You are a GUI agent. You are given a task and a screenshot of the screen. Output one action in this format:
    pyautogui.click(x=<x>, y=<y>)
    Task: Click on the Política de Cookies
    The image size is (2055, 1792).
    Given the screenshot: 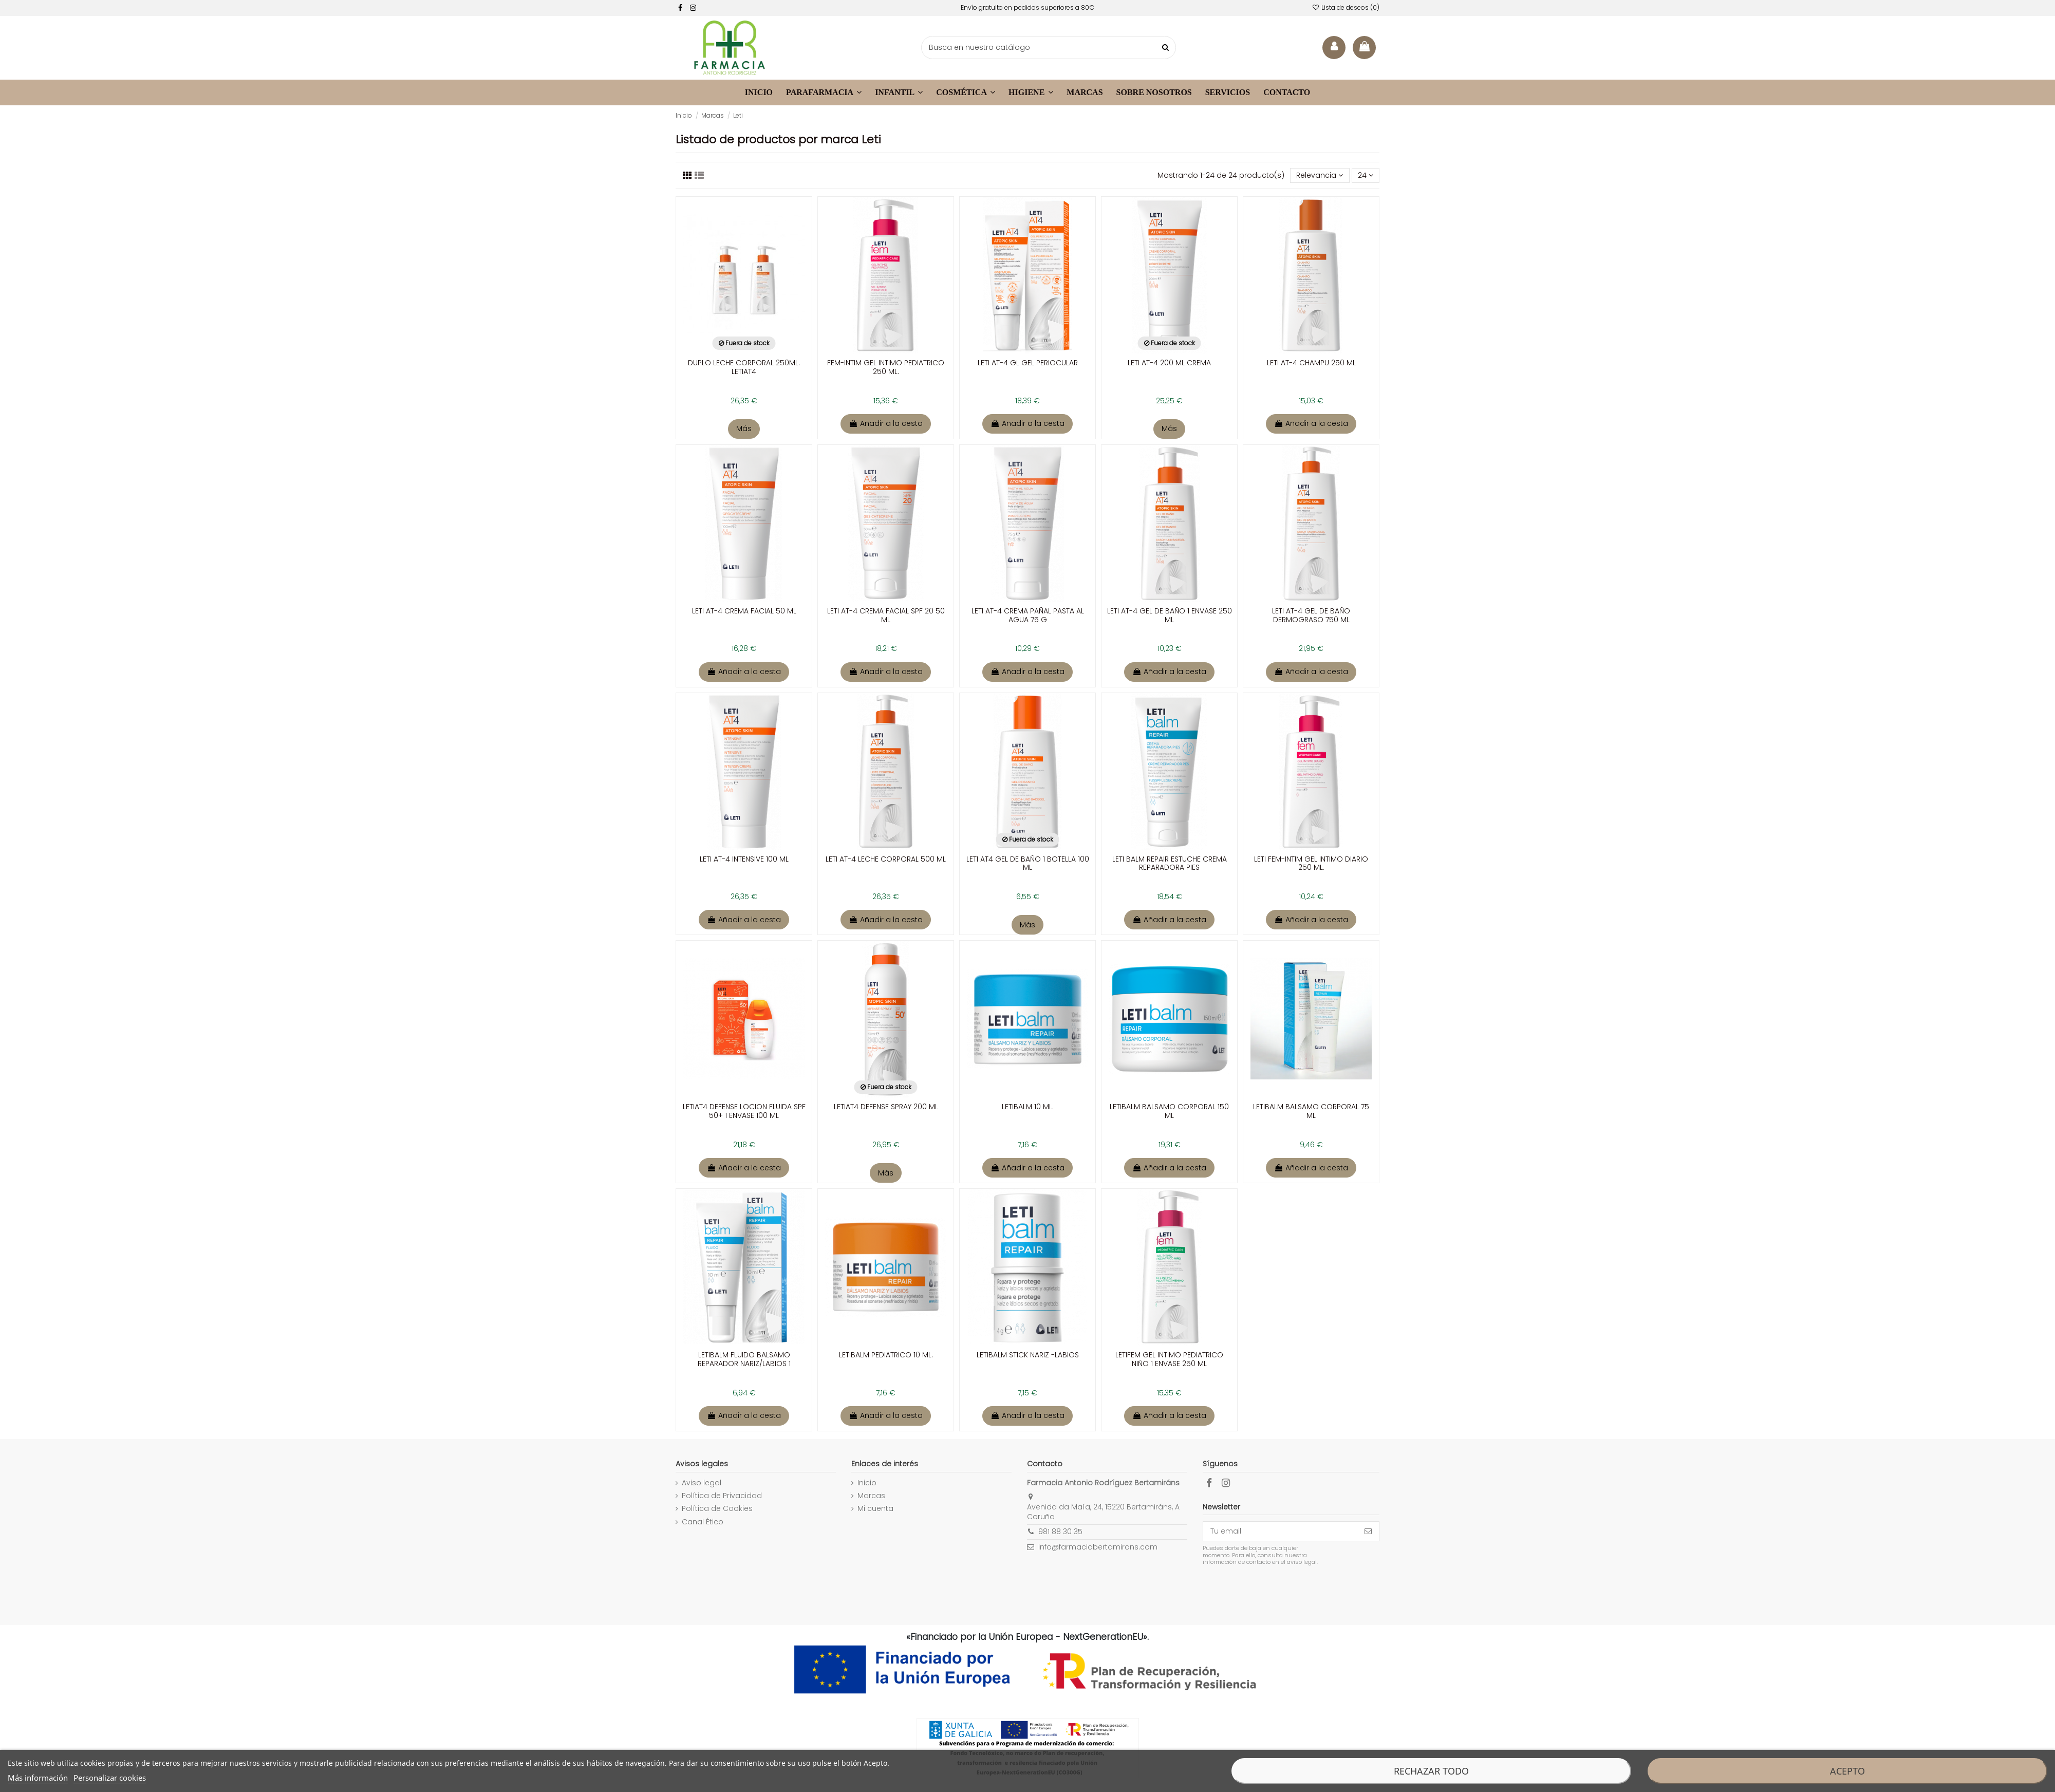 What is the action you would take?
    pyautogui.click(x=717, y=1509)
    